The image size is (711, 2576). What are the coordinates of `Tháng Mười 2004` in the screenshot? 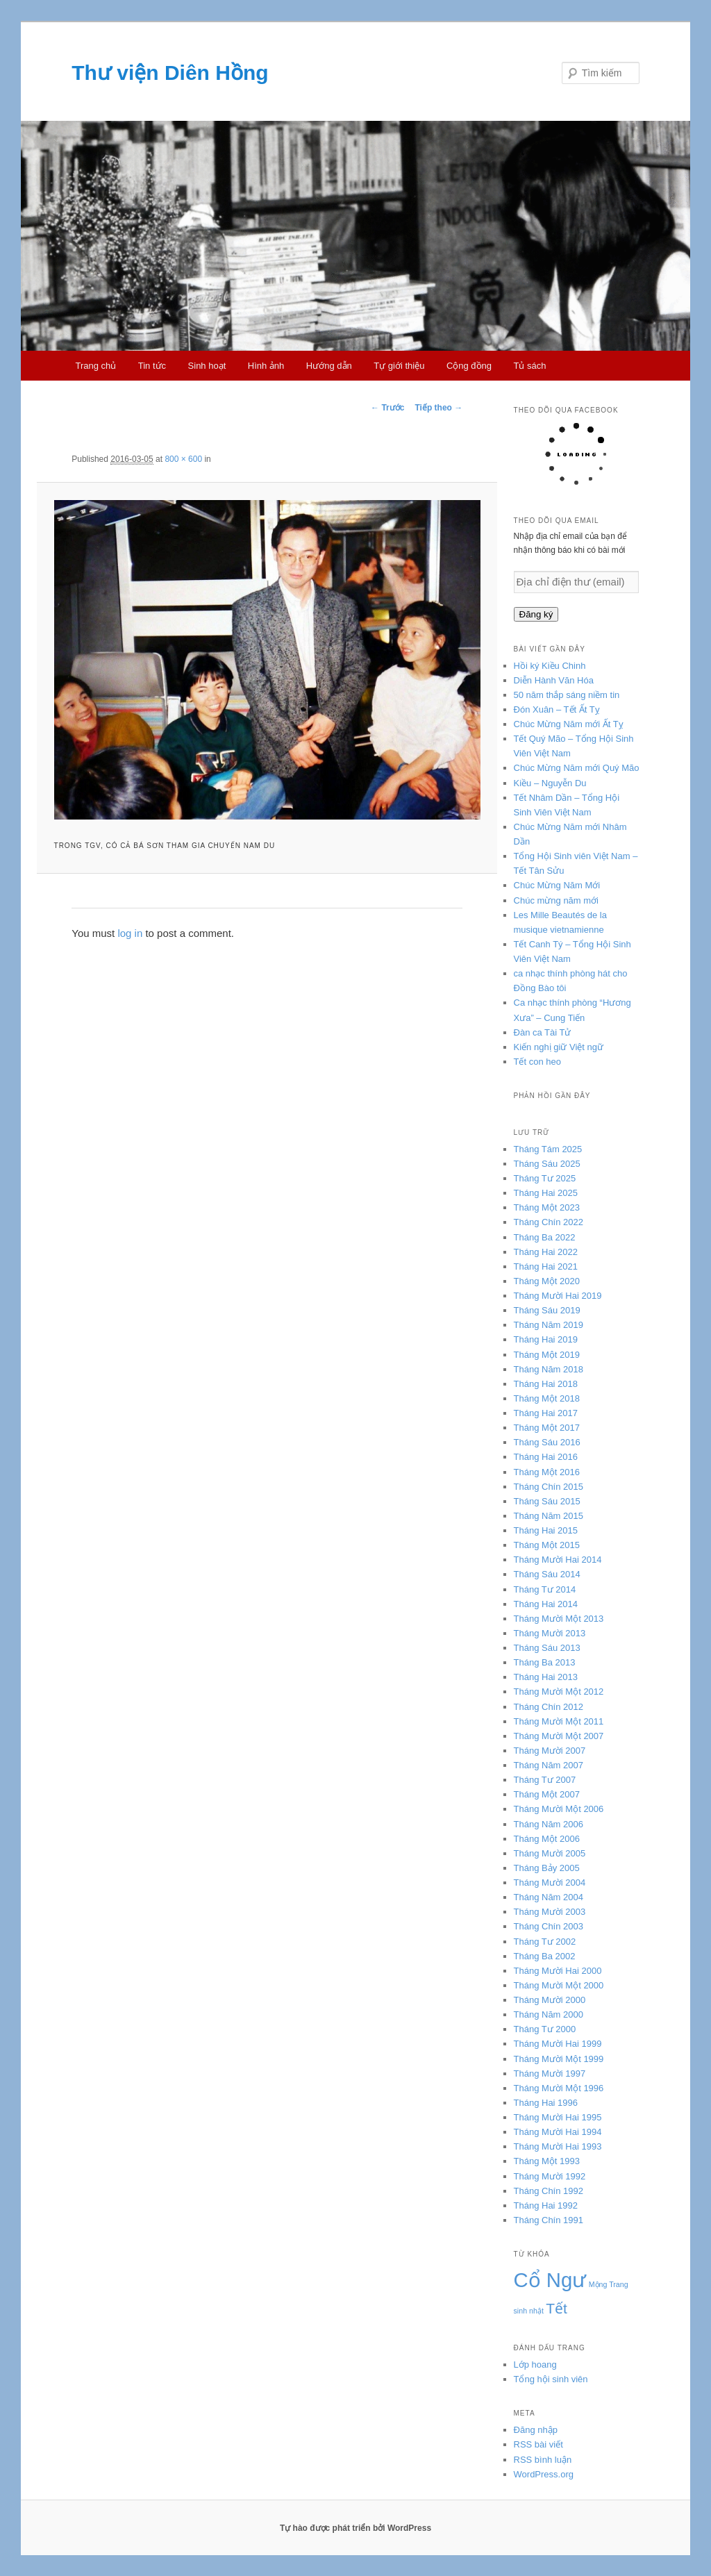 It's located at (550, 1882).